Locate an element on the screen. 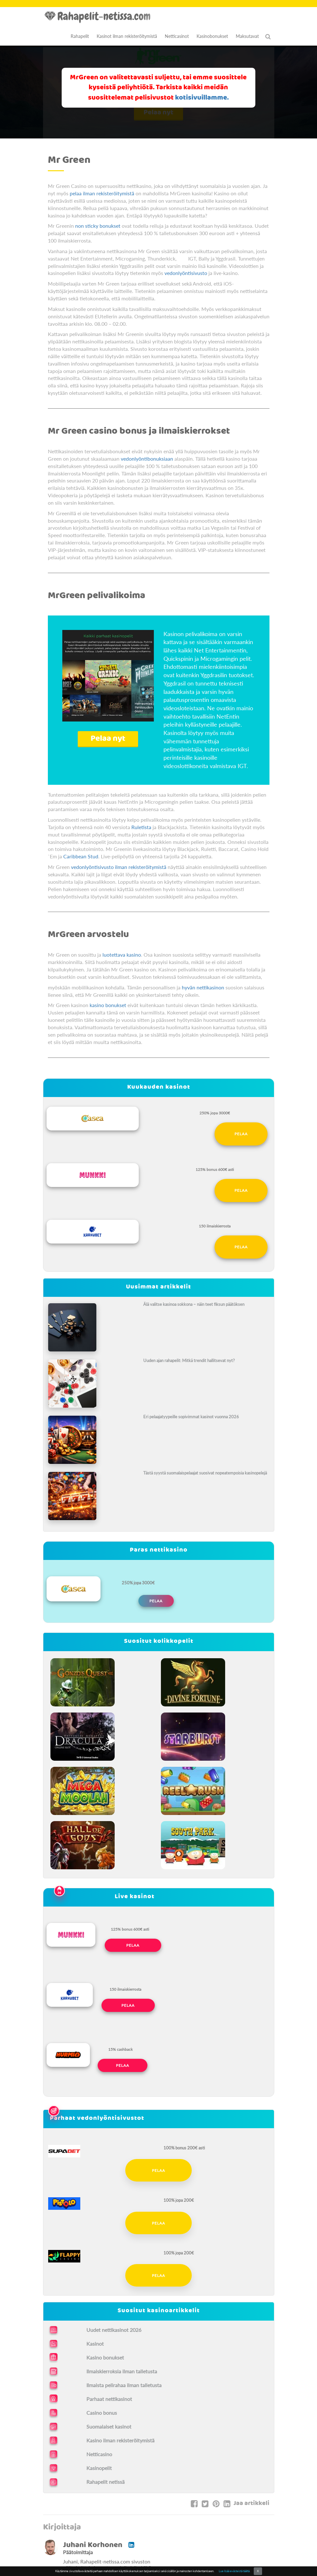  Kasino bonukset is located at coordinates (105, 2357).